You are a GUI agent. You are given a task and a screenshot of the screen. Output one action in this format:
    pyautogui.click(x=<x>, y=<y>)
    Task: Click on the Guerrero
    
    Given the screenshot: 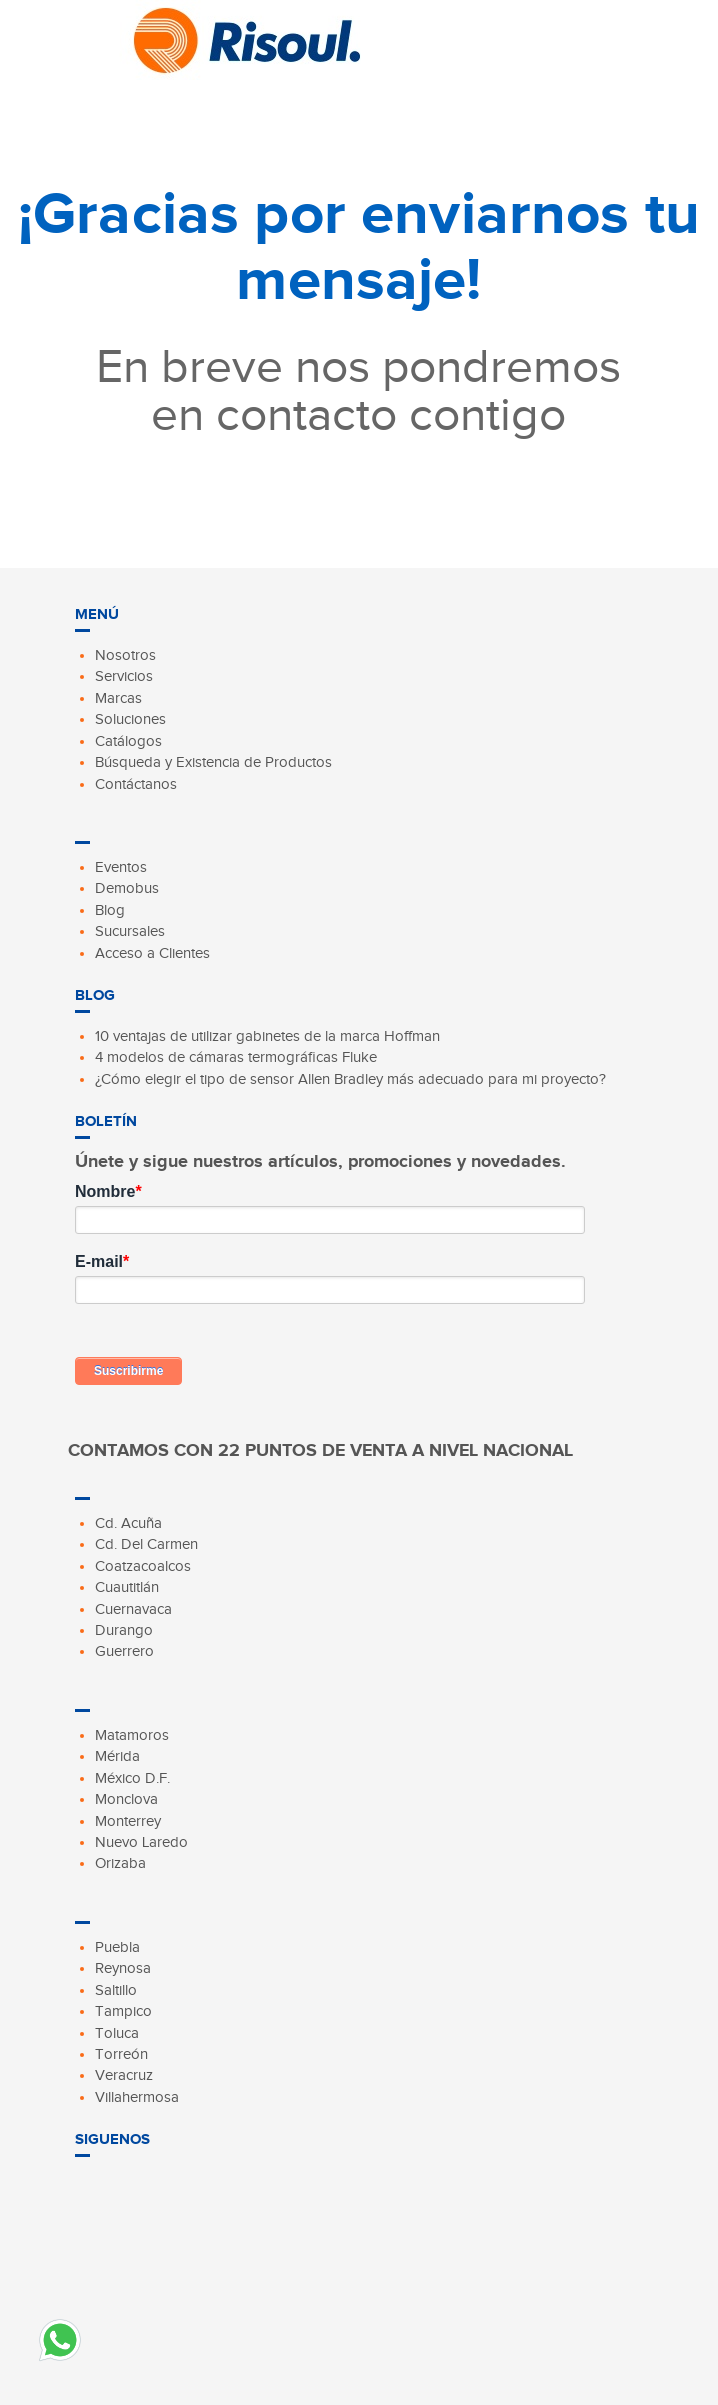 What is the action you would take?
    pyautogui.click(x=124, y=1651)
    